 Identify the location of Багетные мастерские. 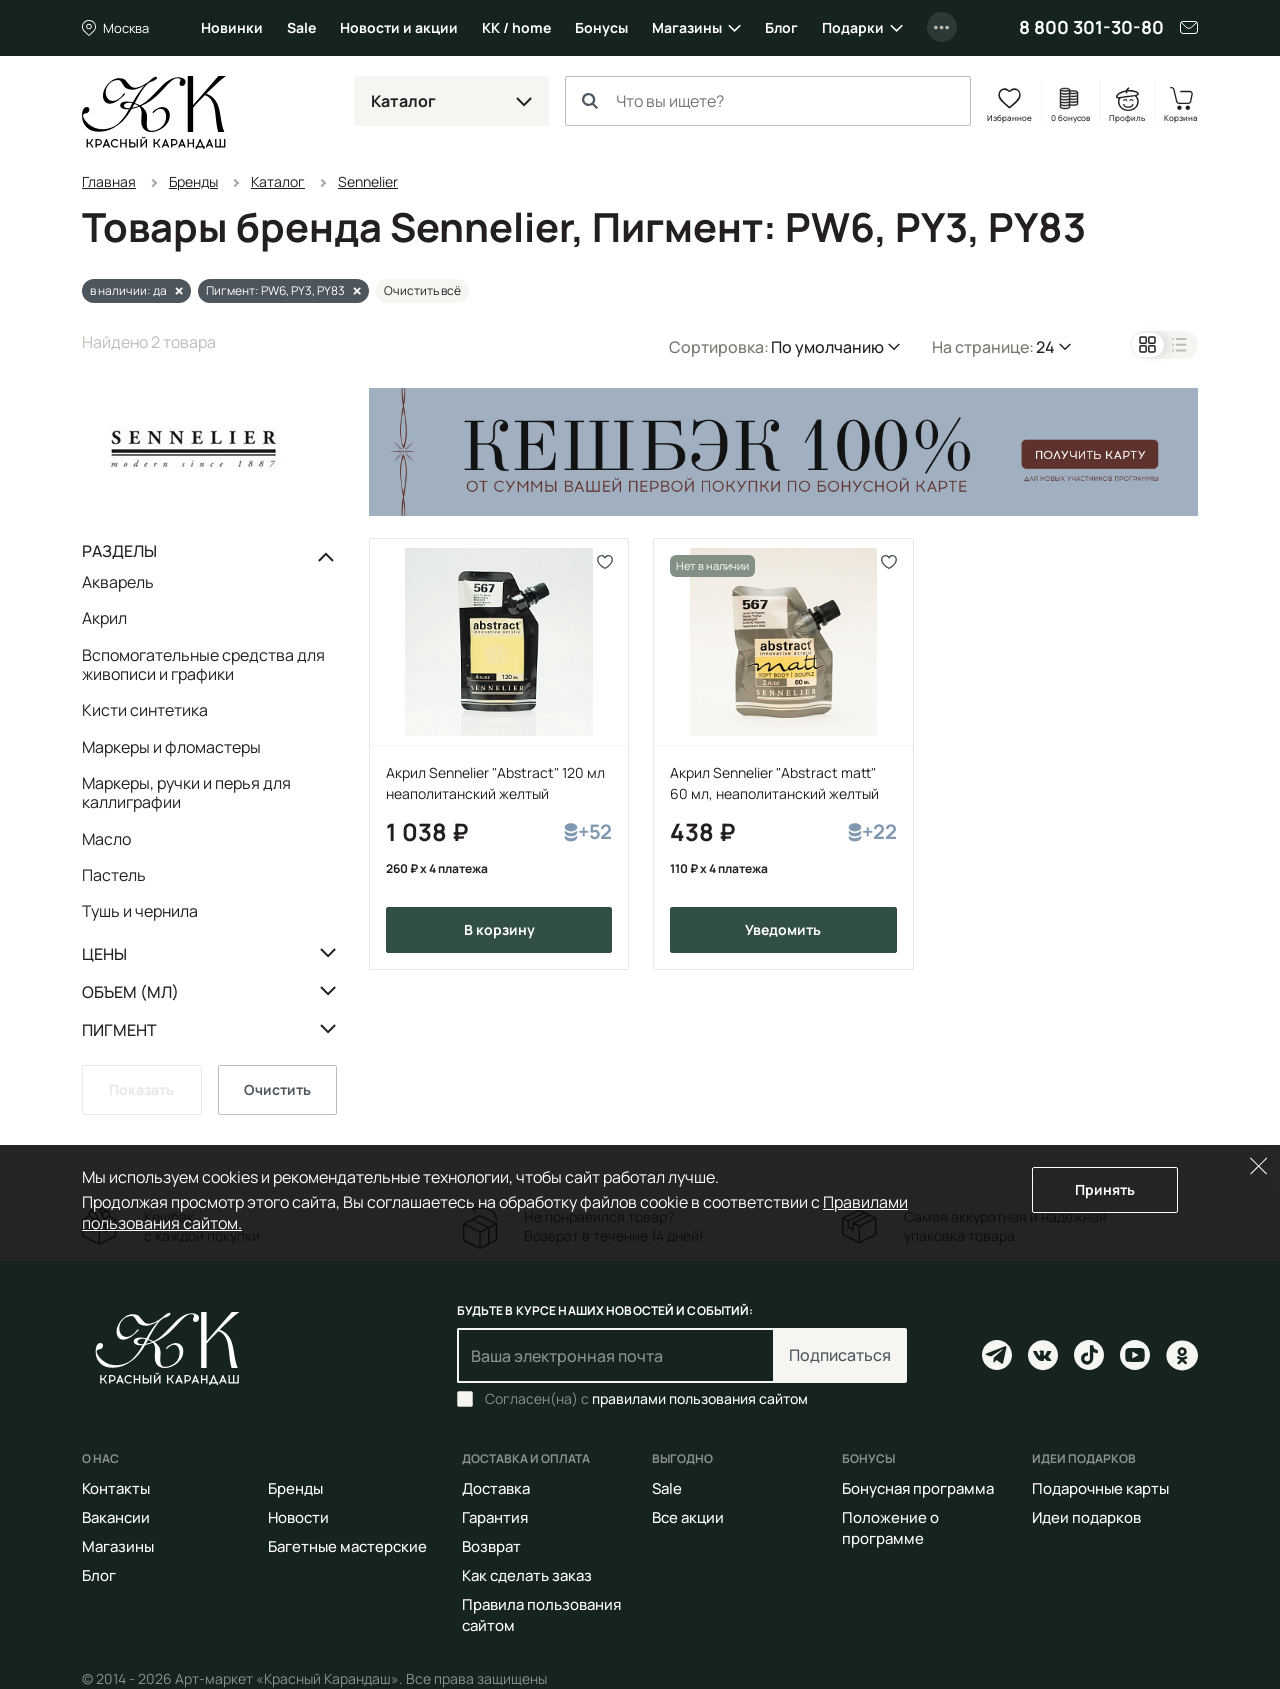
(347, 1546).